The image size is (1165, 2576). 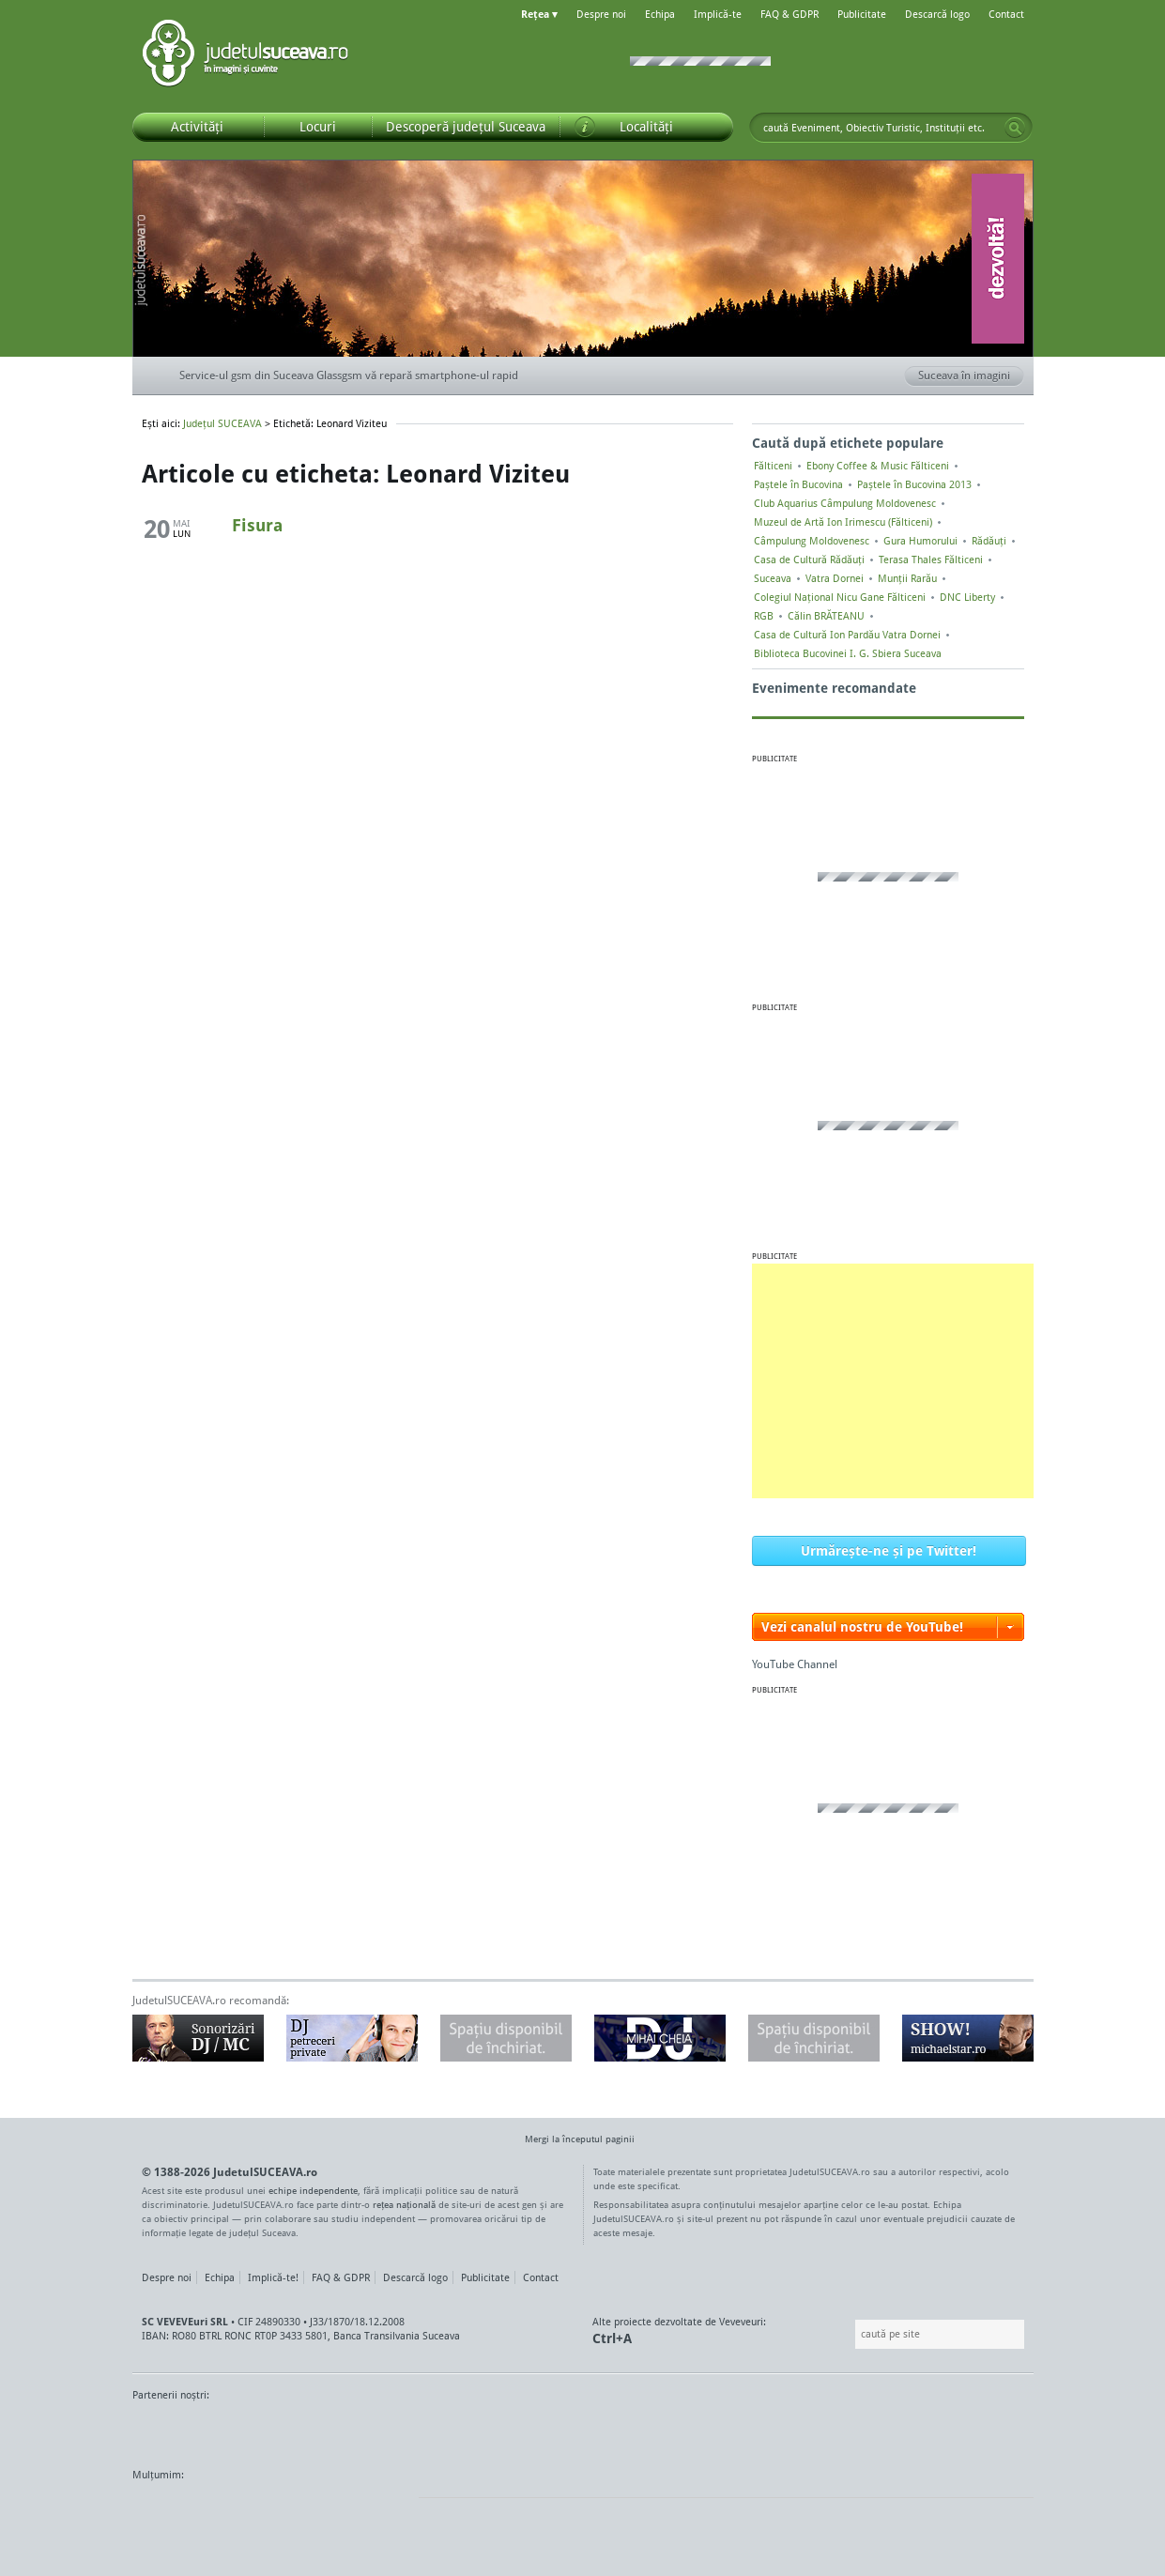 What do you see at coordinates (931, 559) in the screenshot?
I see `Terasa Thales Fălticeni` at bounding box center [931, 559].